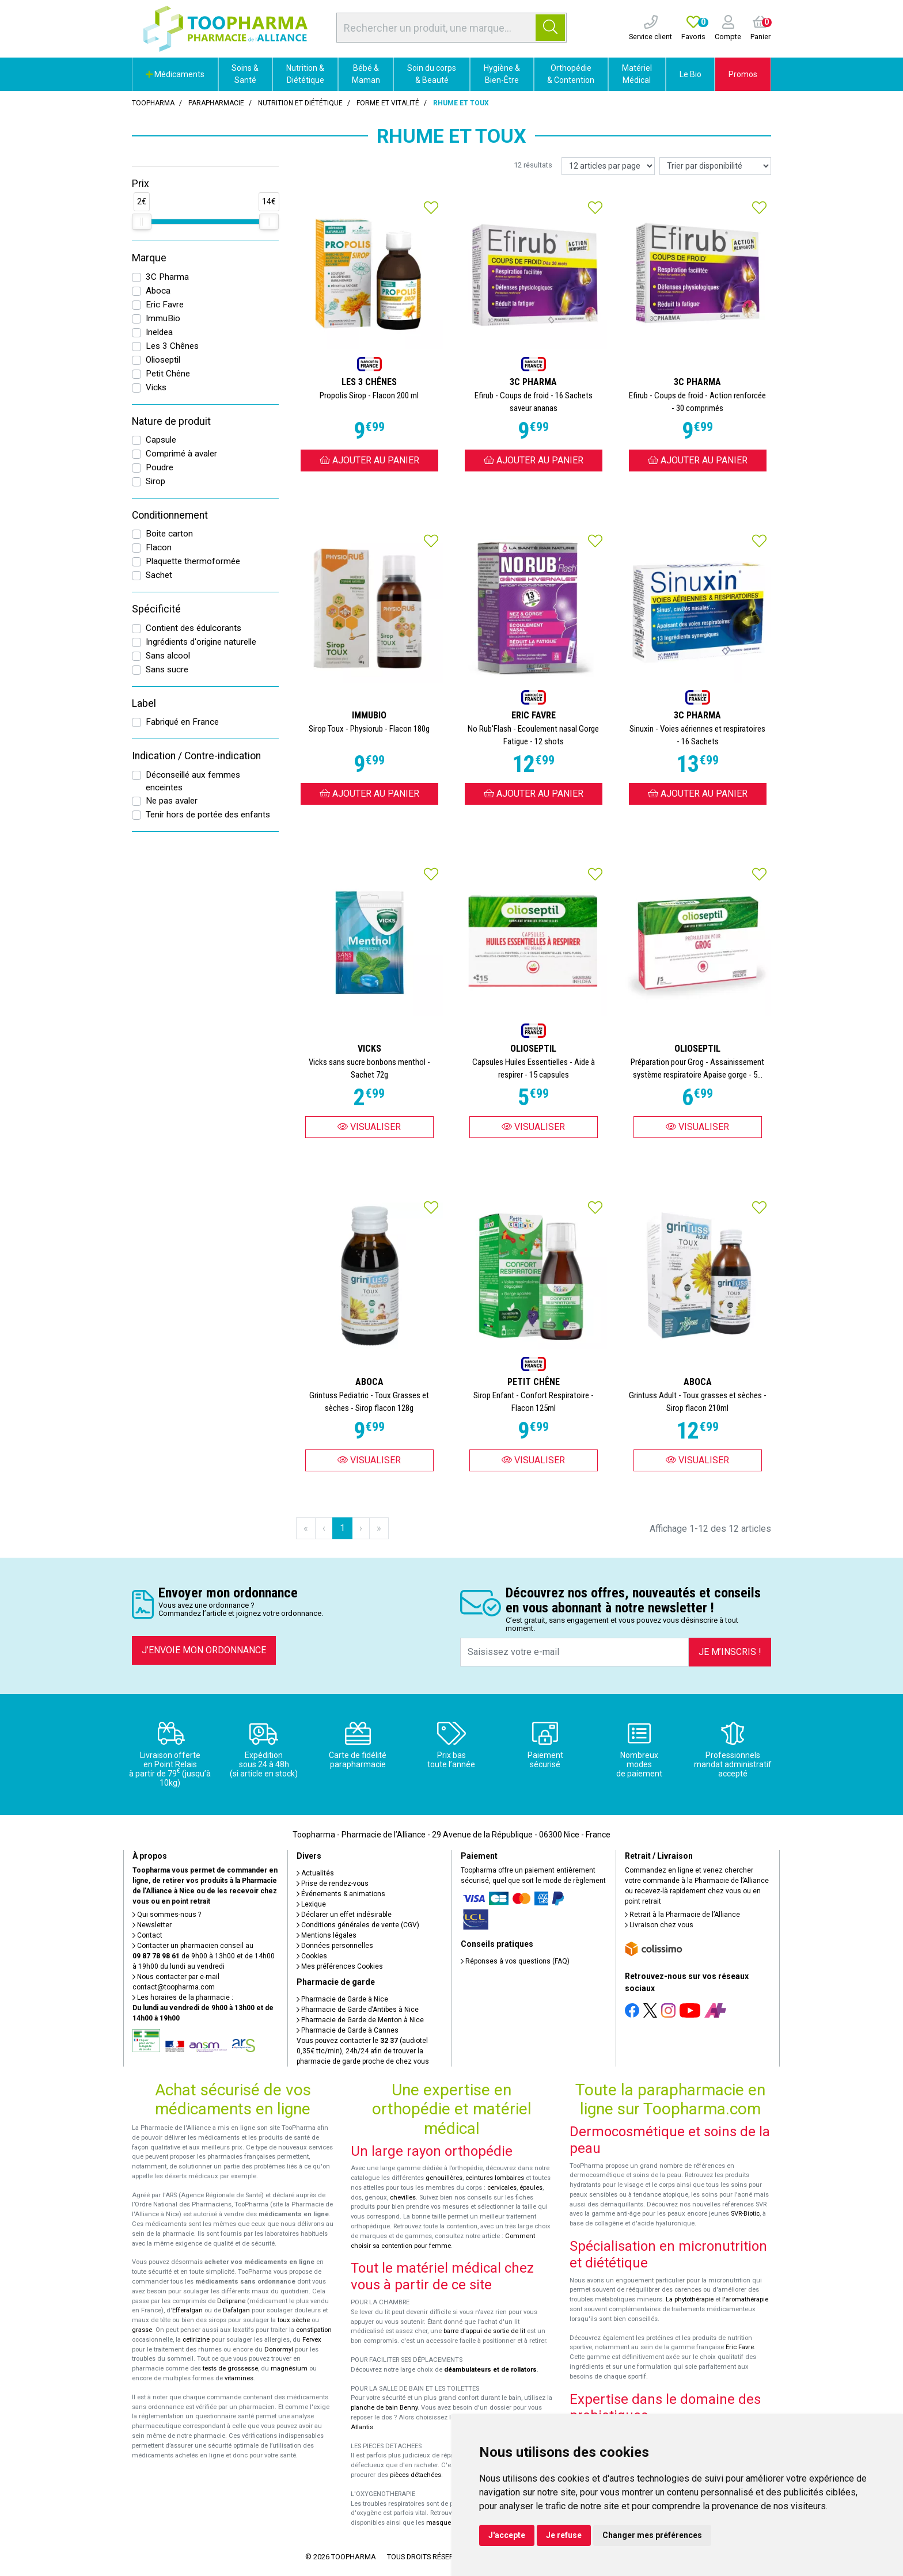  What do you see at coordinates (201, 642) in the screenshot?
I see `Ingrédients d'origine naturelle` at bounding box center [201, 642].